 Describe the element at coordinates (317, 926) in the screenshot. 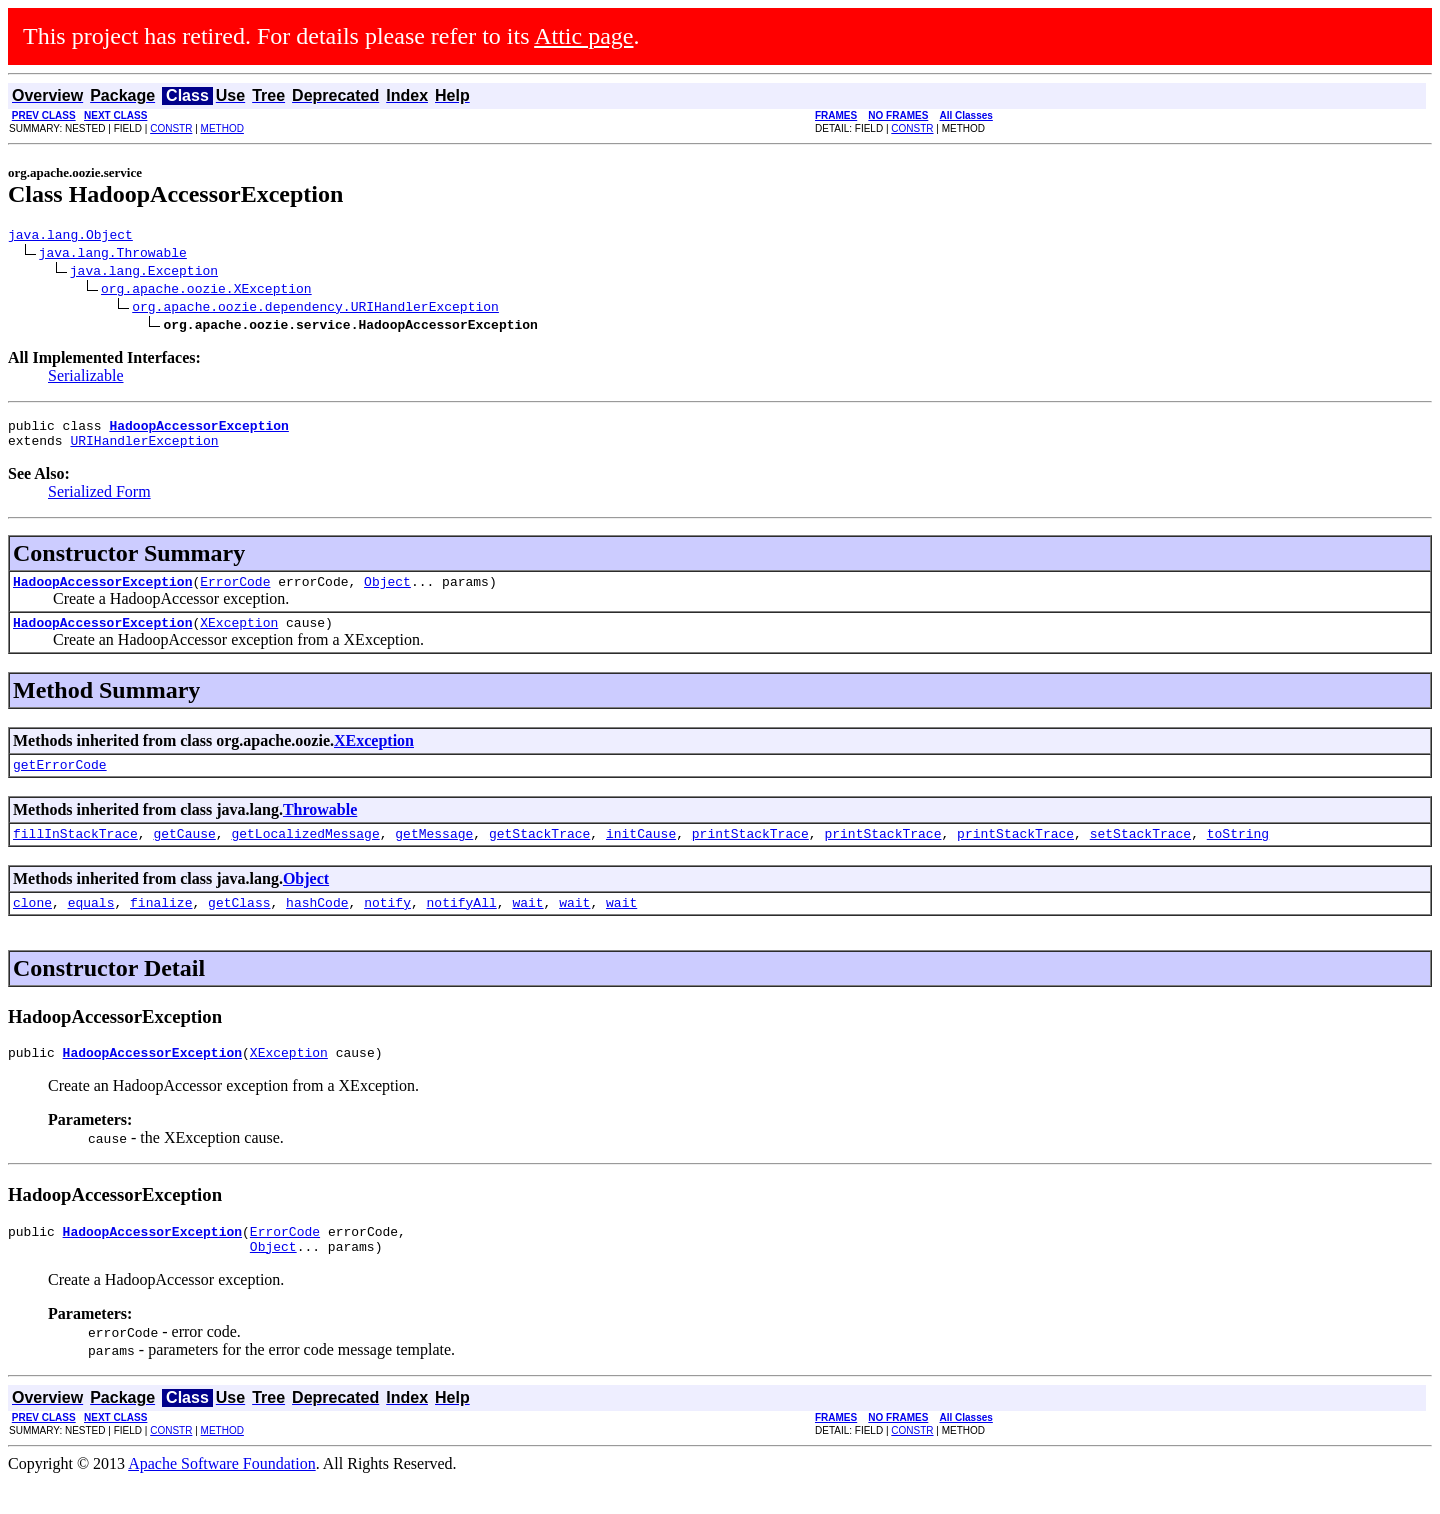

I see `hashCode` at that location.